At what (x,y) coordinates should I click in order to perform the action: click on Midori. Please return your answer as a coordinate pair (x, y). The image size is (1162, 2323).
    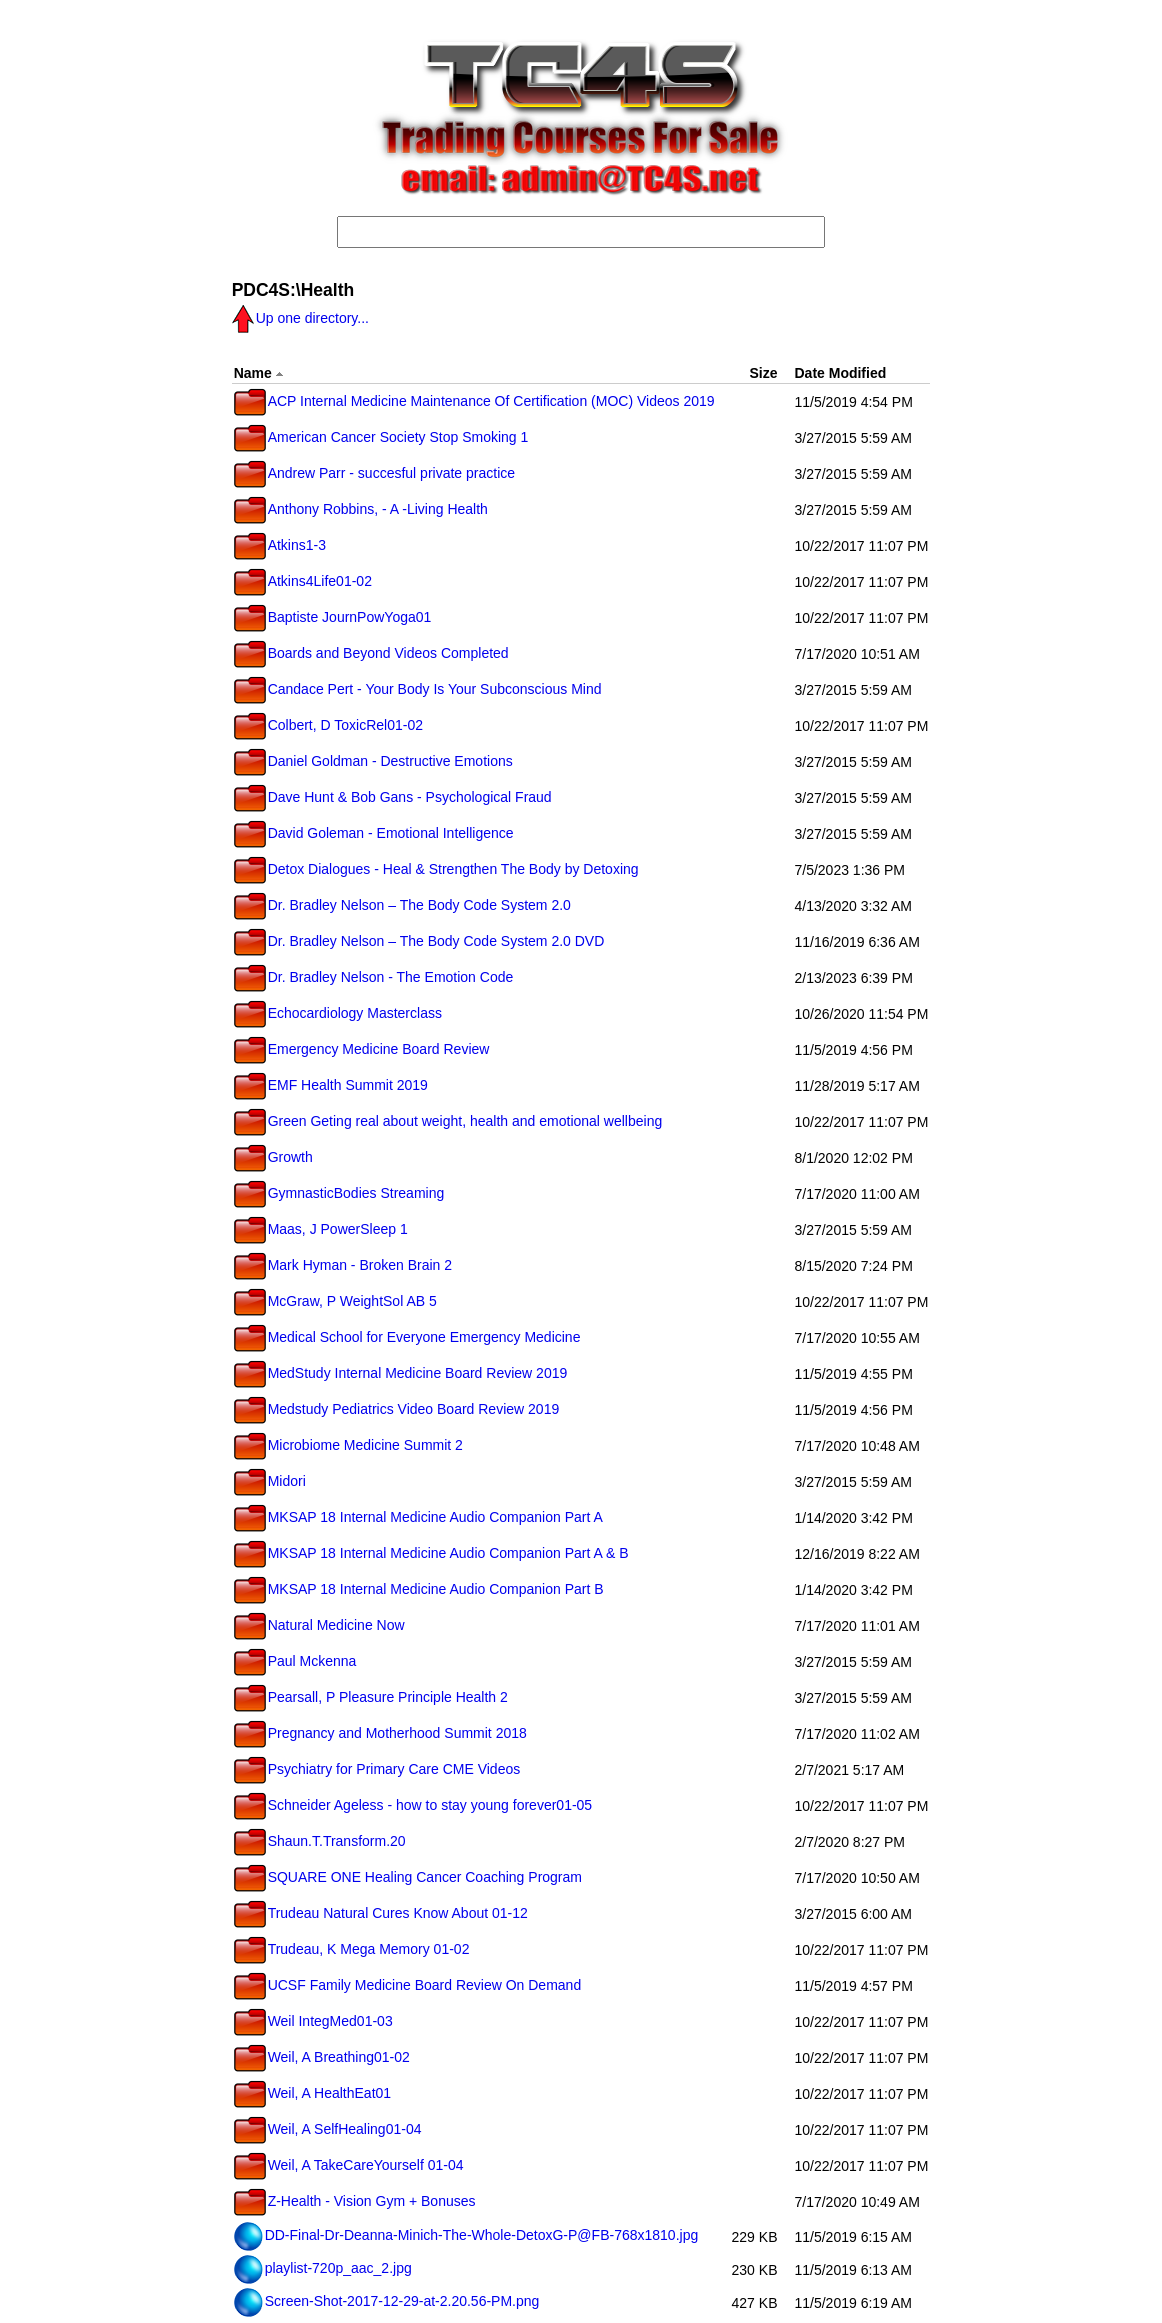
    Looking at the image, I should click on (270, 1481).